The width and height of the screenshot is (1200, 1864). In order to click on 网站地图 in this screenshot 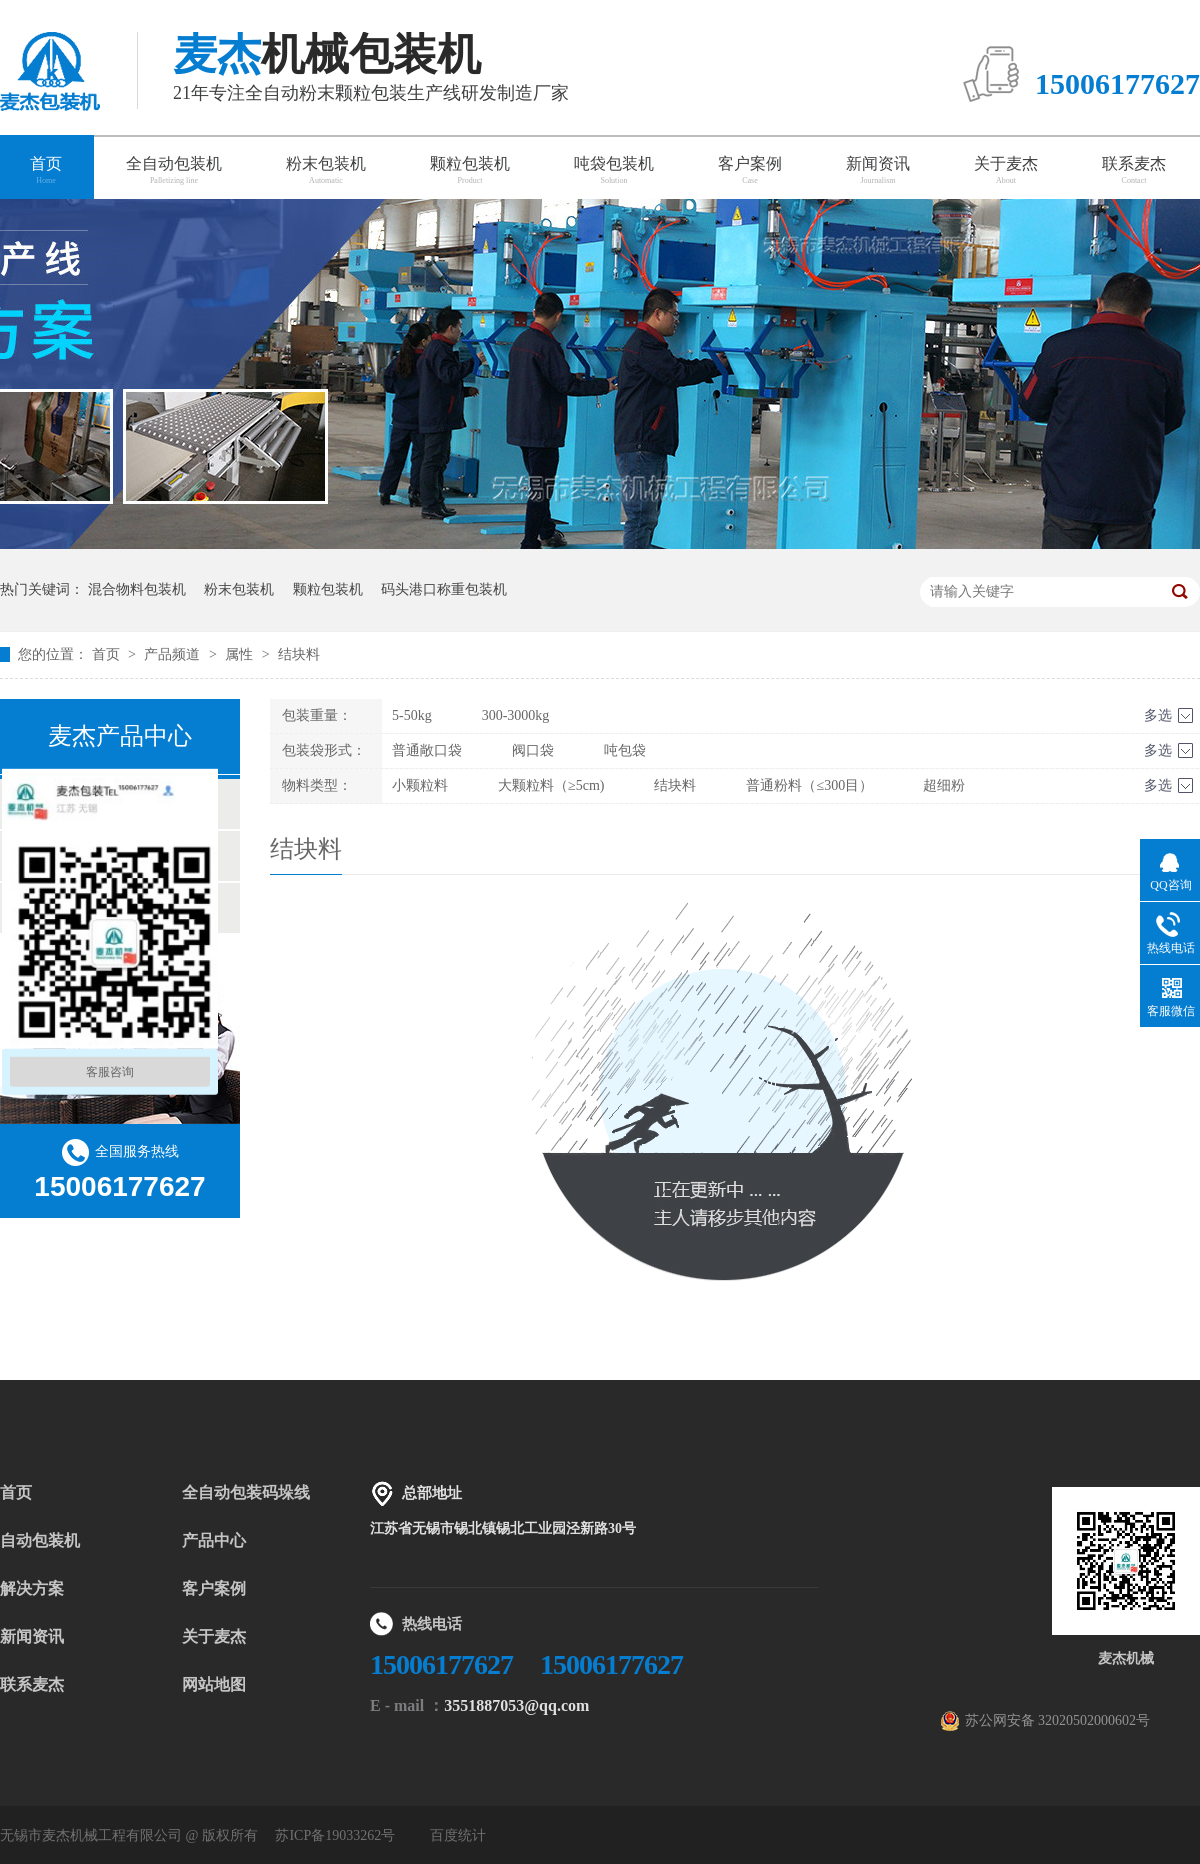, I will do `click(214, 1684)`.